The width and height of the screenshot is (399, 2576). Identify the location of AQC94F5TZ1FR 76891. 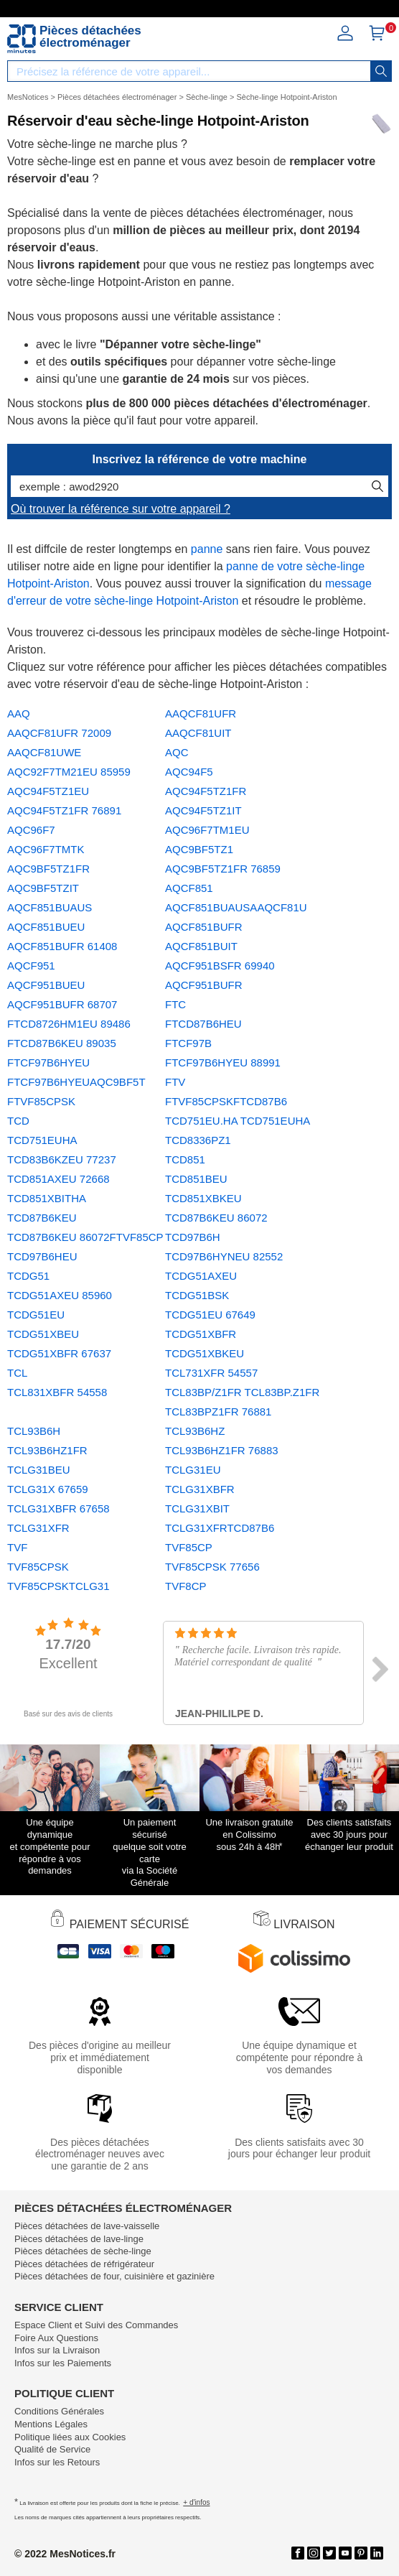
(64, 810).